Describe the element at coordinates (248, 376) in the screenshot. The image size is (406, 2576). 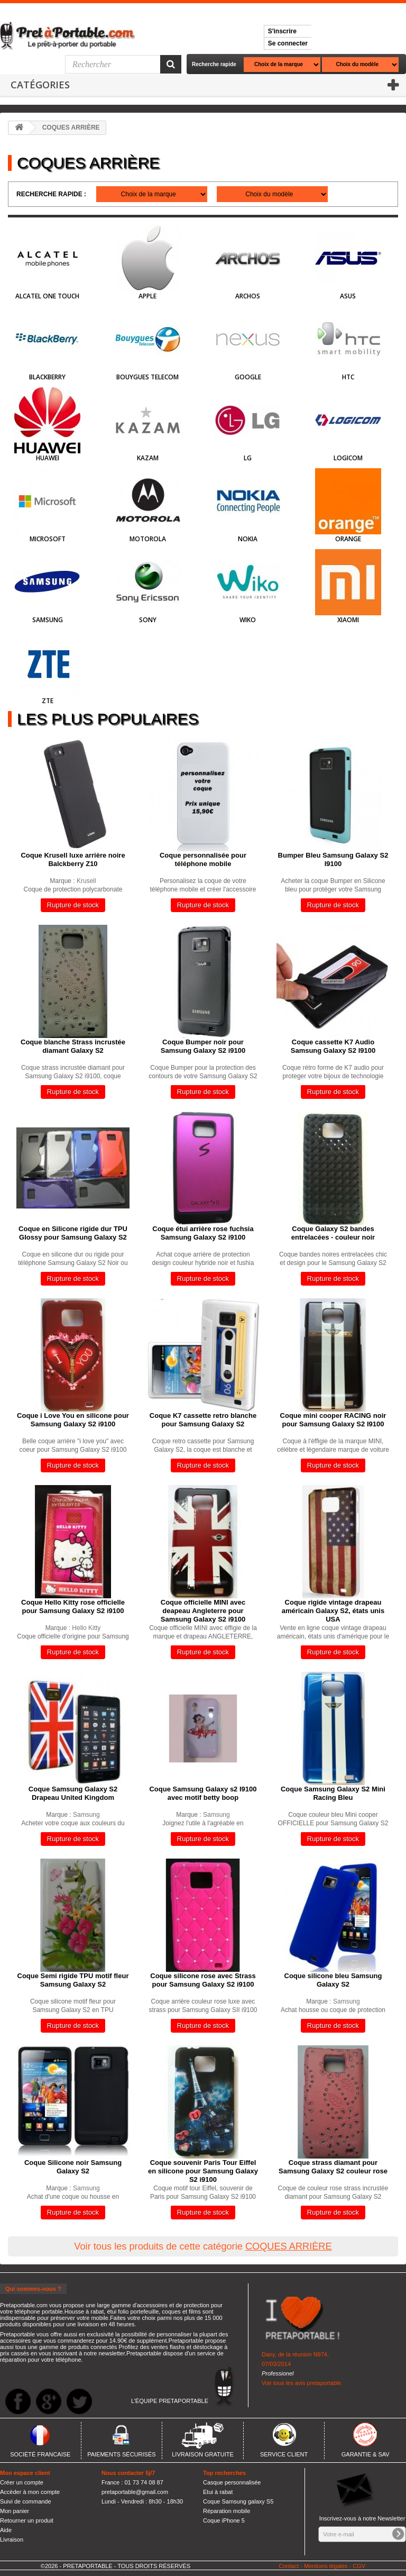
I see `Google` at that location.